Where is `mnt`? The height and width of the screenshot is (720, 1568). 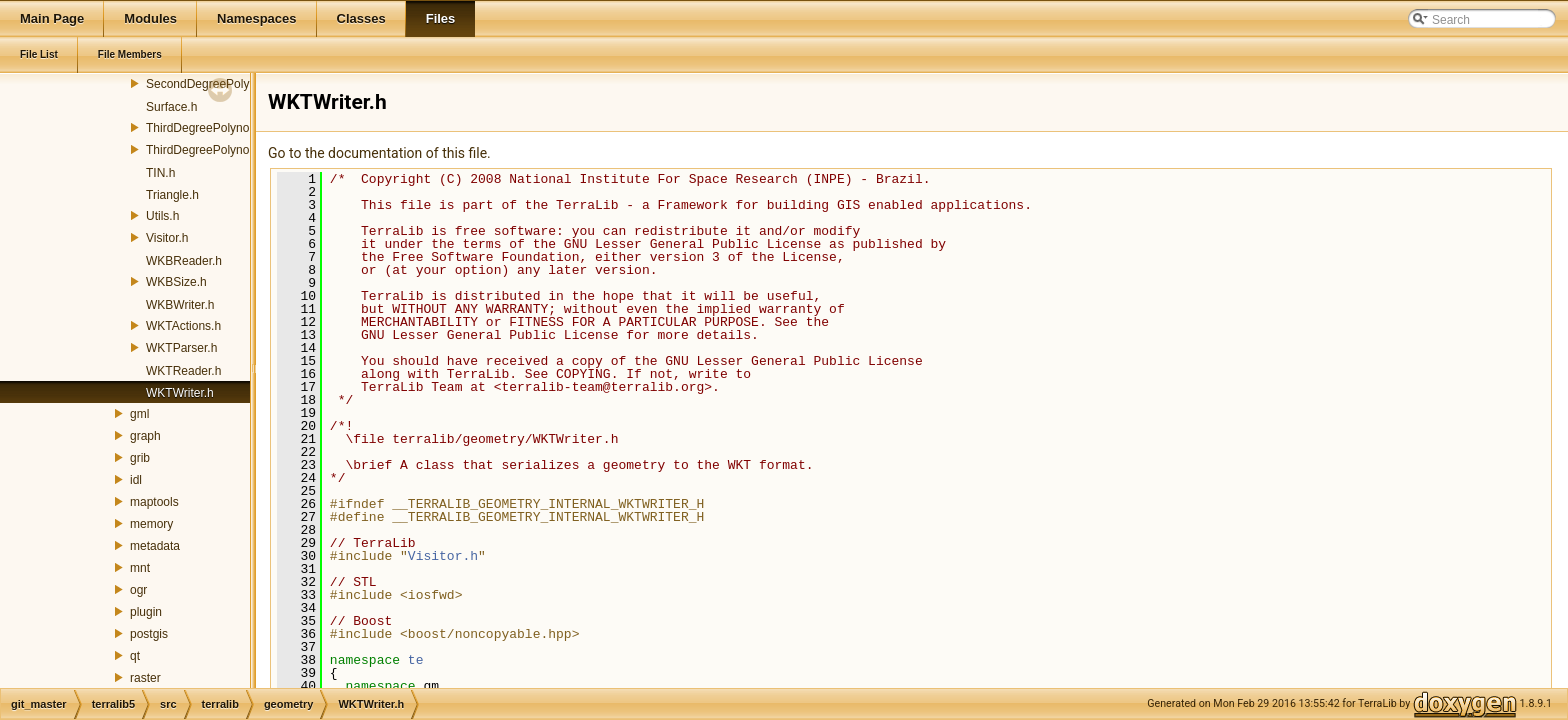
mnt is located at coordinates (140, 568).